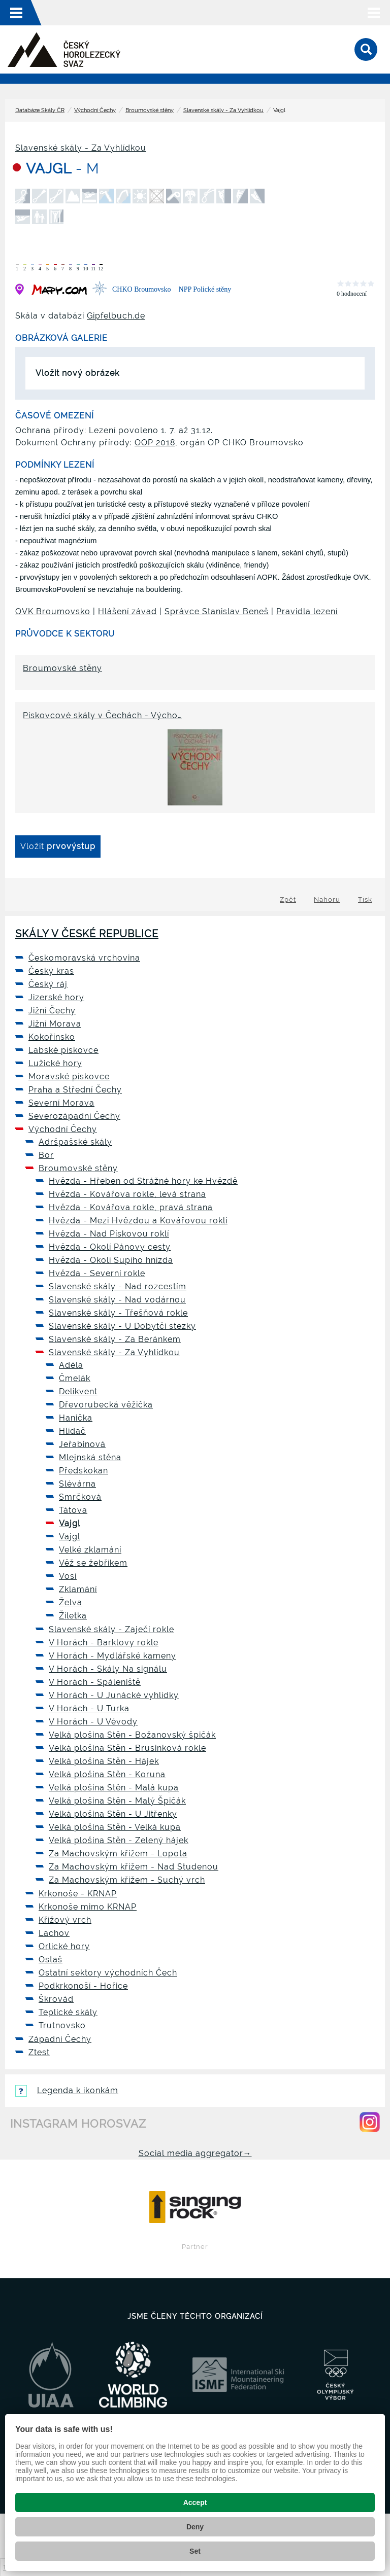 Image resolution: width=390 pixels, height=2576 pixels. What do you see at coordinates (73, 1510) in the screenshot?
I see `Tátova` at bounding box center [73, 1510].